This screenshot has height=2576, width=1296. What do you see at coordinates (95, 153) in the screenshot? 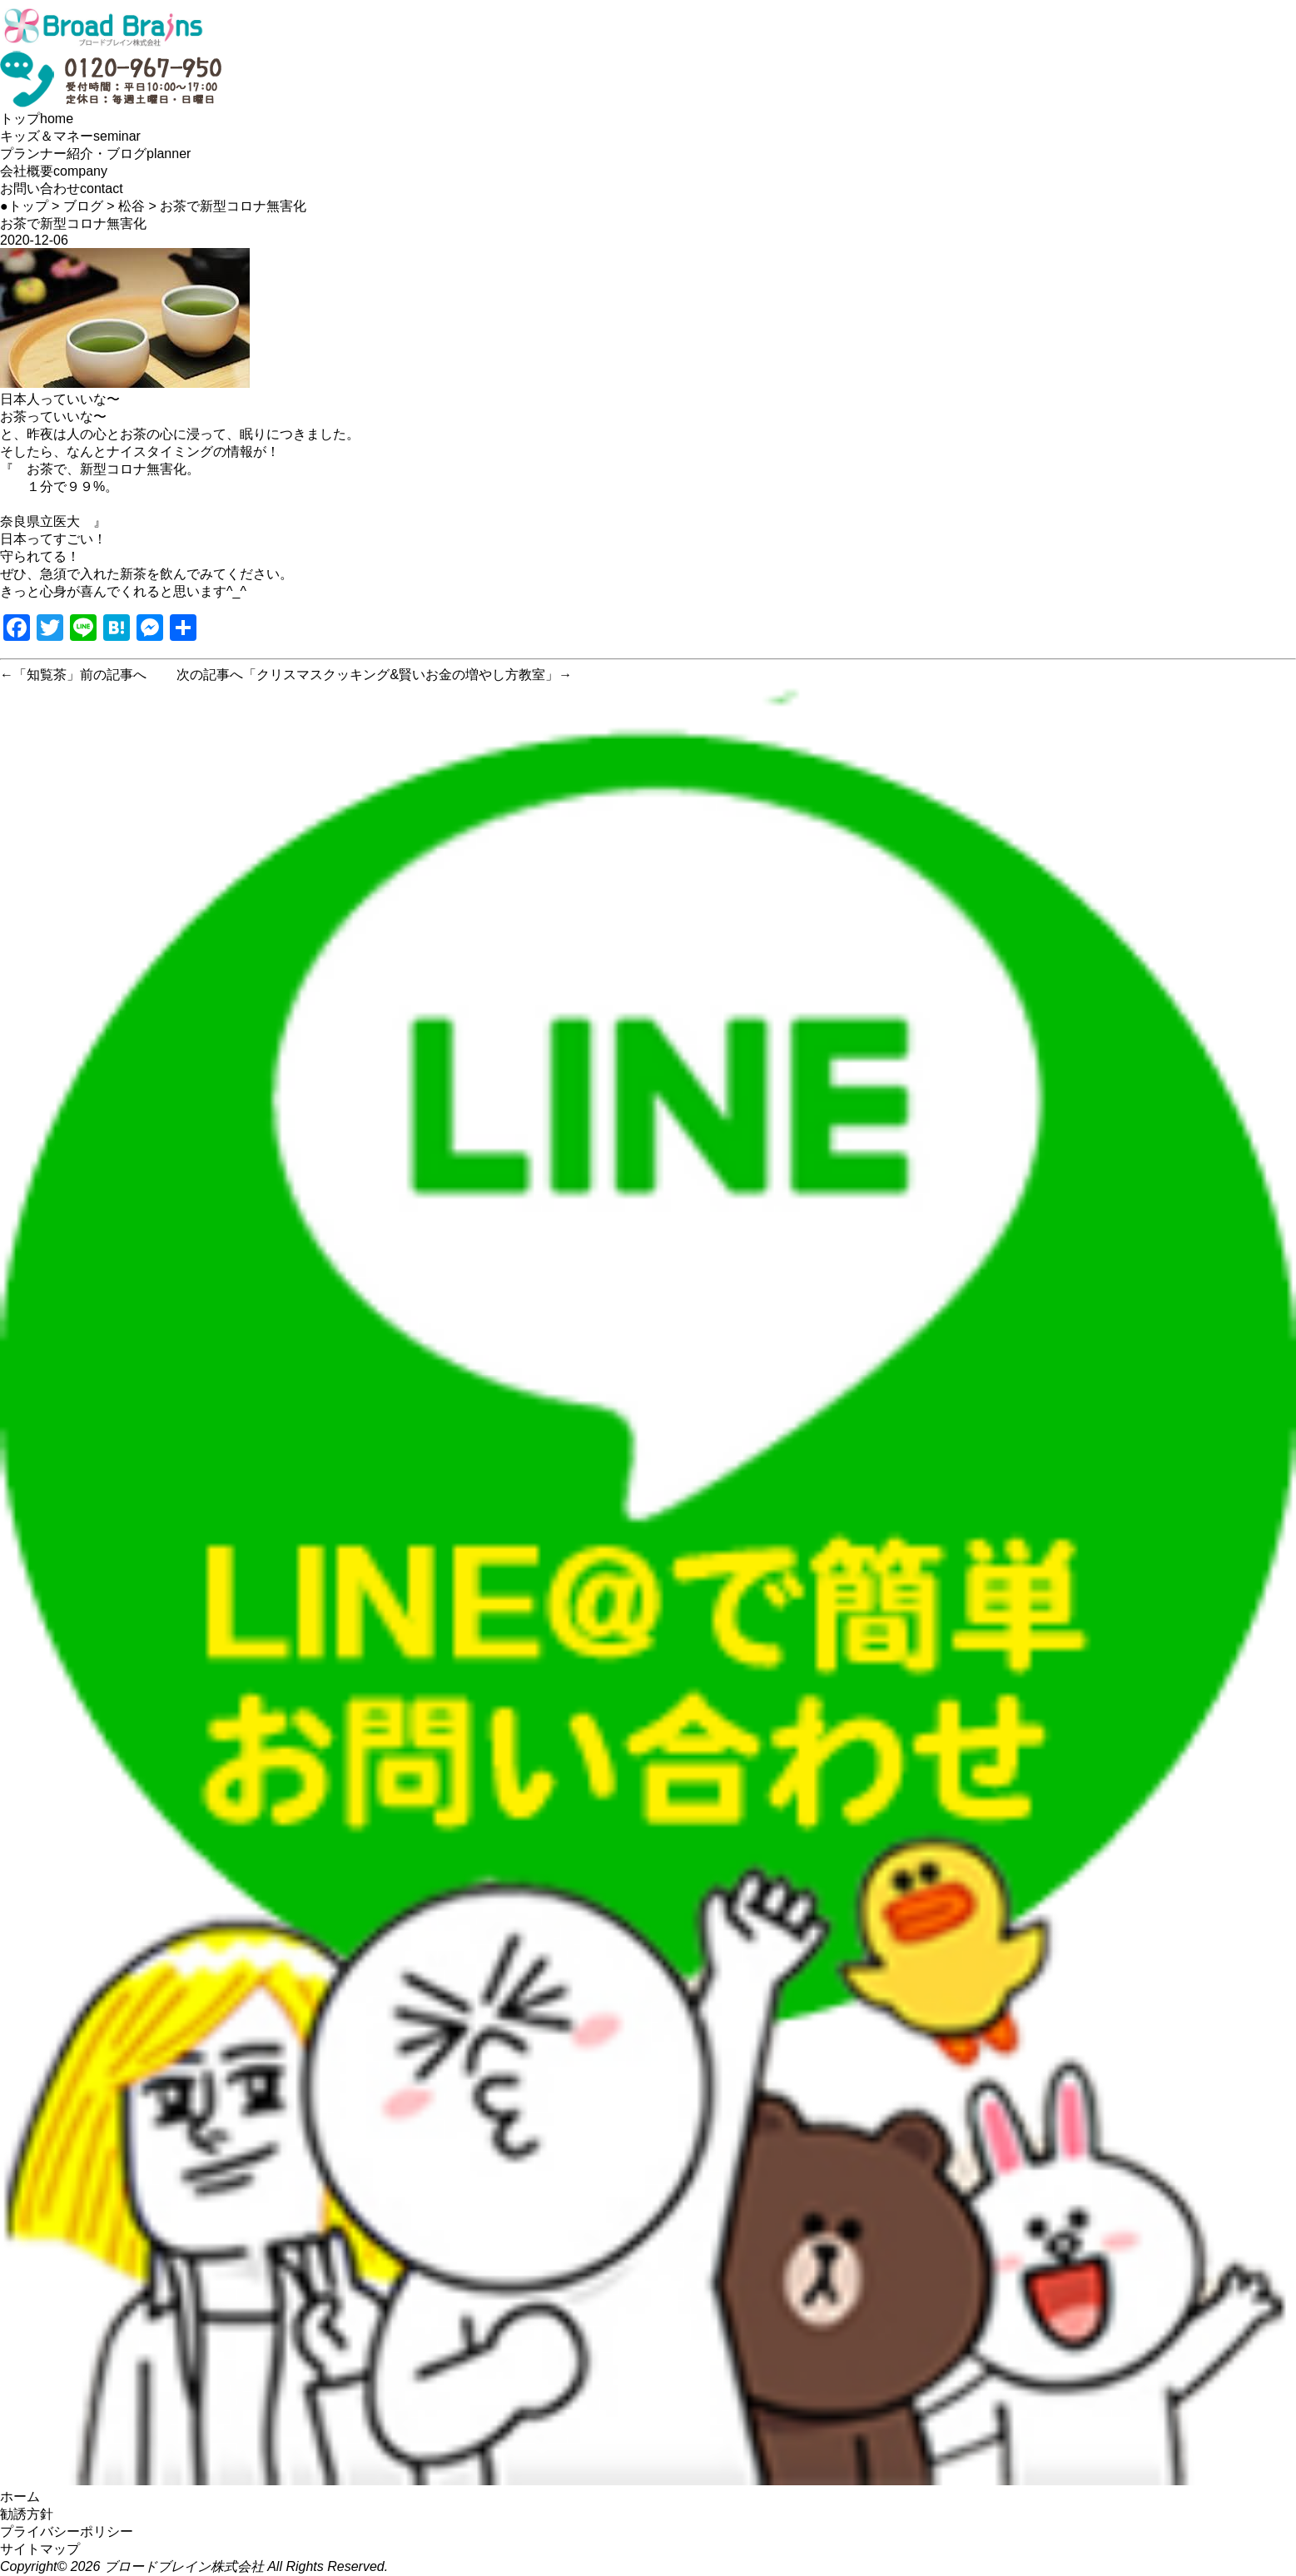
I see `プランナー紹介・ブログ` at bounding box center [95, 153].